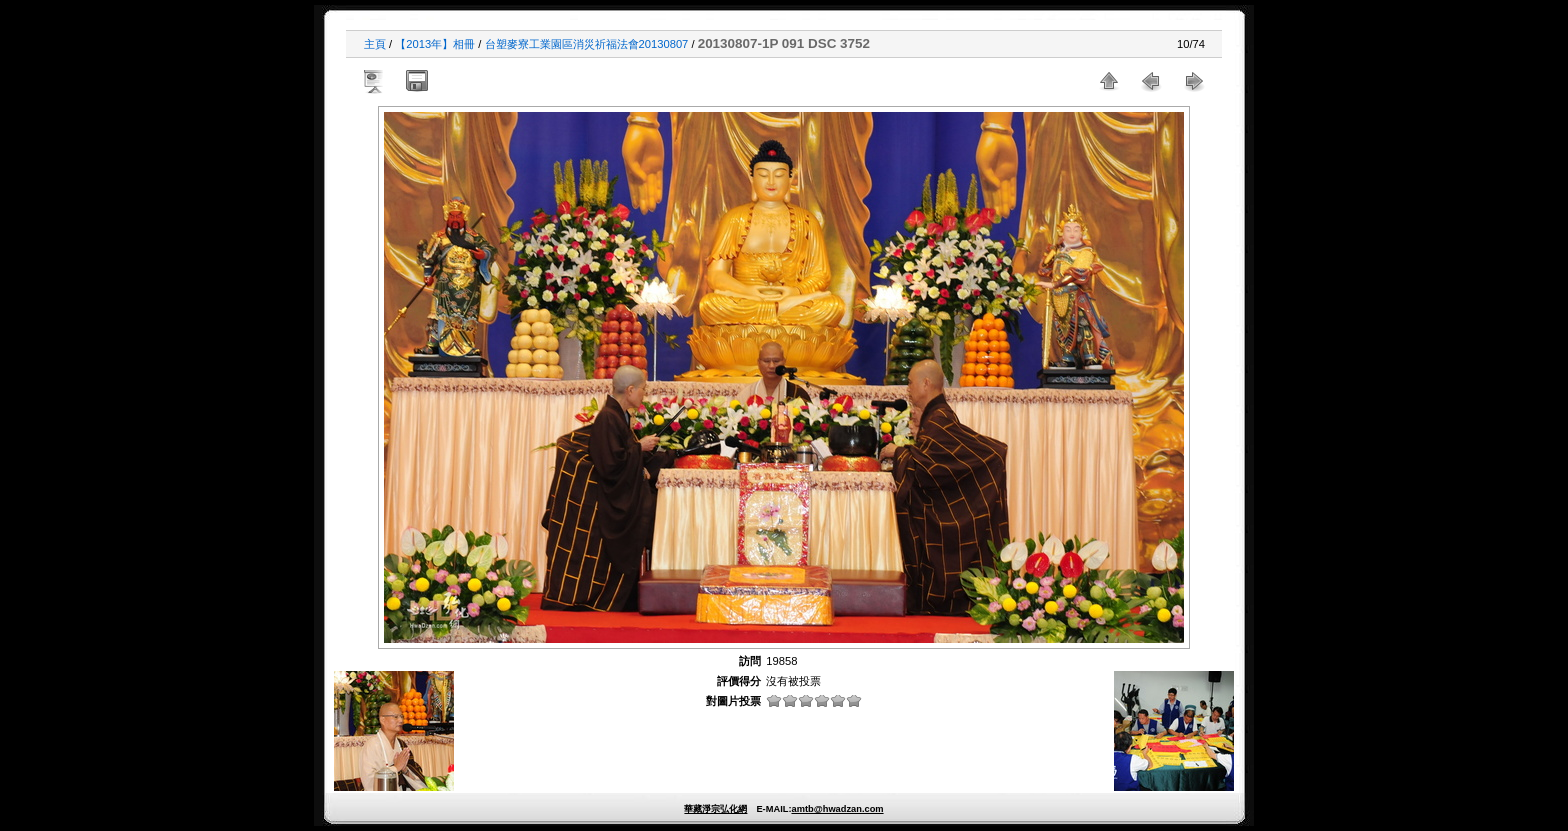 The width and height of the screenshot is (1568, 831). What do you see at coordinates (435, 44) in the screenshot?
I see `【2013年】相冊` at bounding box center [435, 44].